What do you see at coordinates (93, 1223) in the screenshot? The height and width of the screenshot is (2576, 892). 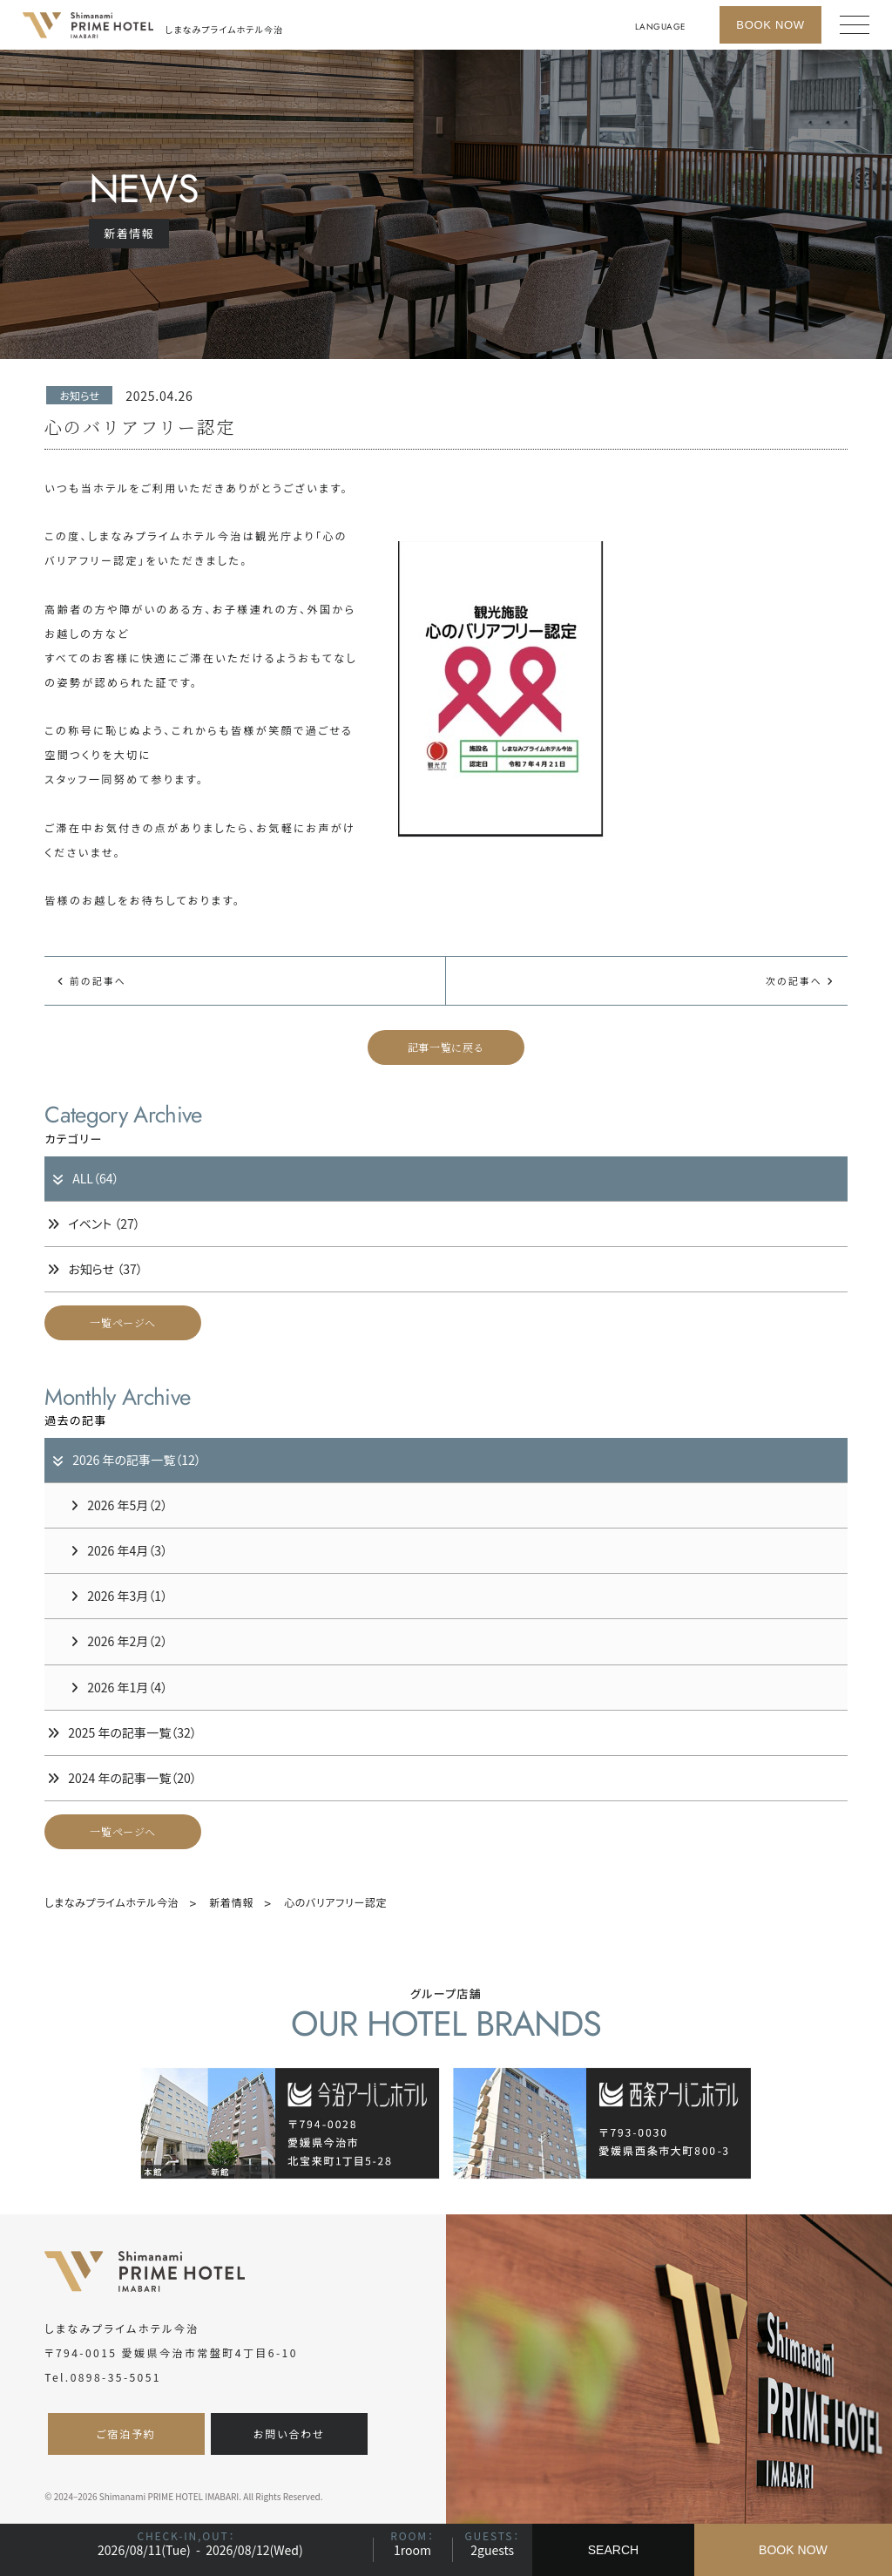 I see `イベント （27）` at bounding box center [93, 1223].